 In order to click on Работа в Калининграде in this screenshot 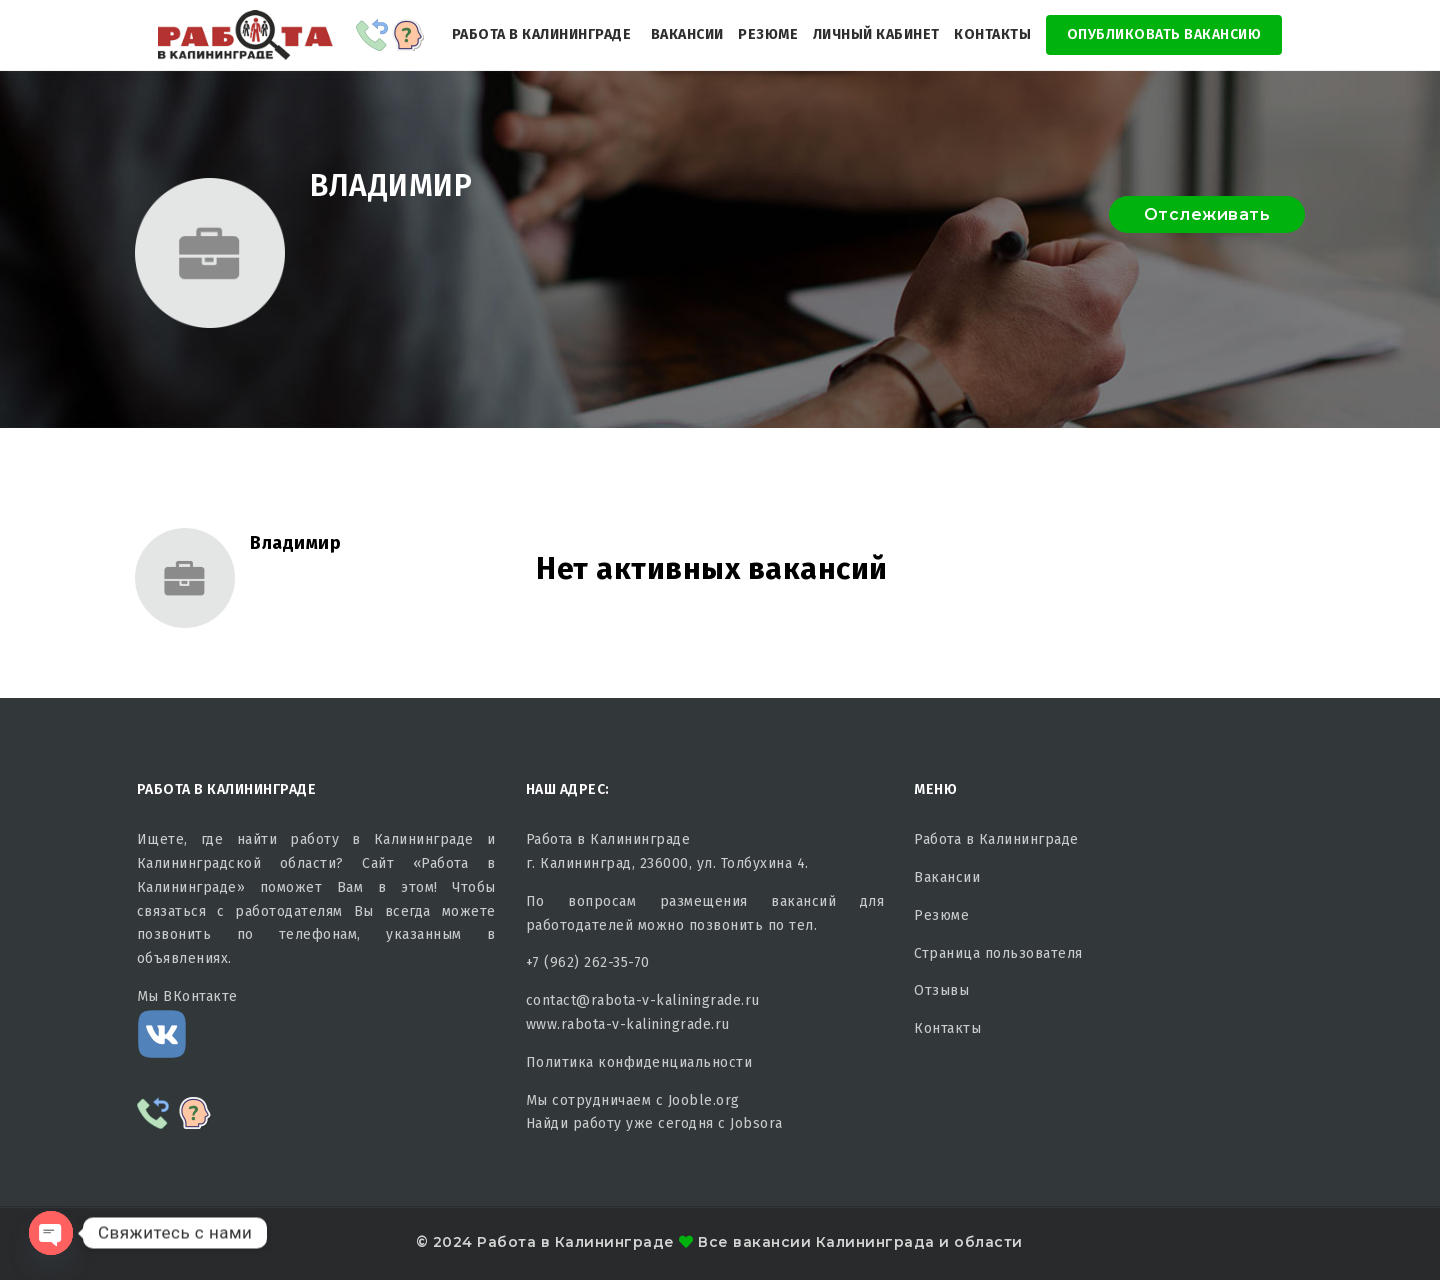, I will do `click(542, 34)`.